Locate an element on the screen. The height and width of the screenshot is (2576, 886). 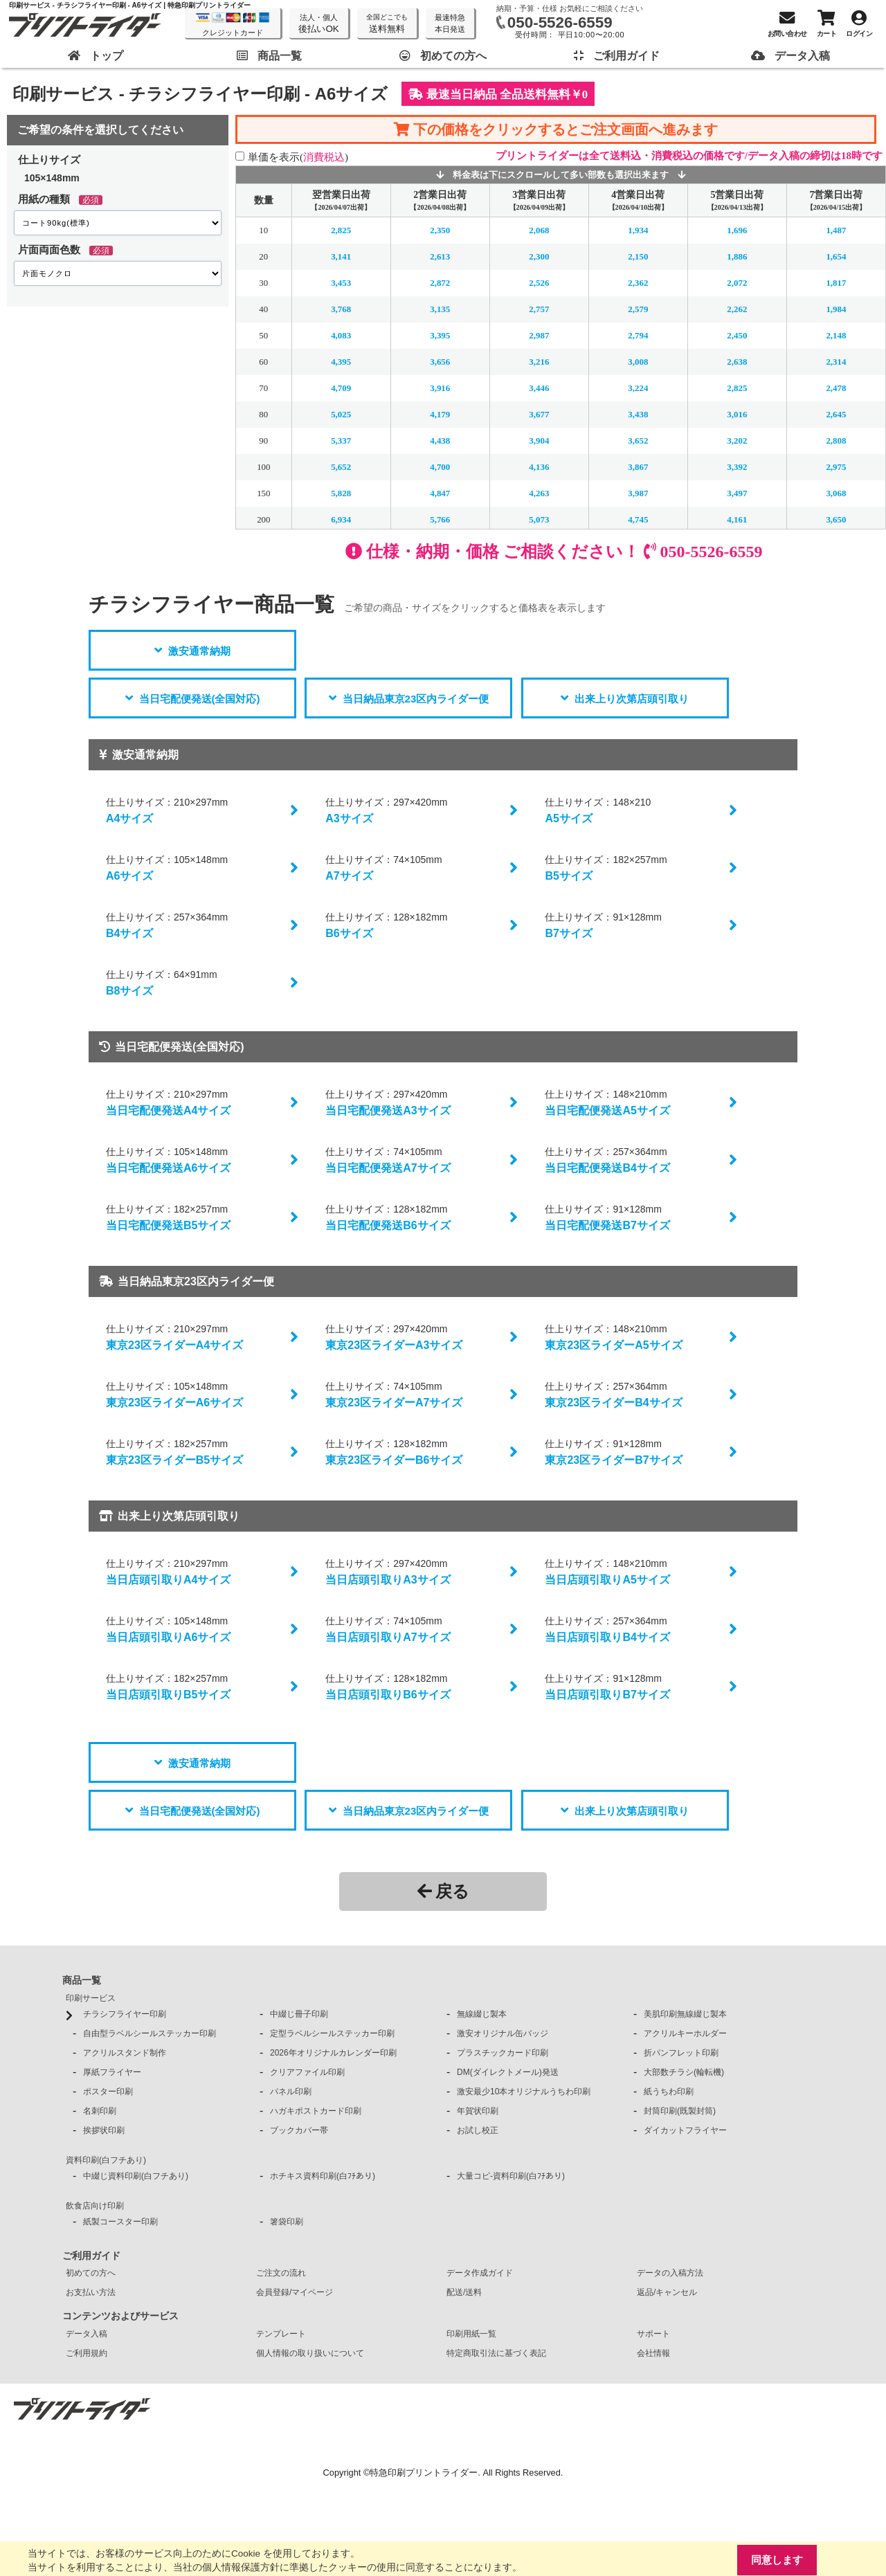
お試し校正 is located at coordinates (477, 2130).